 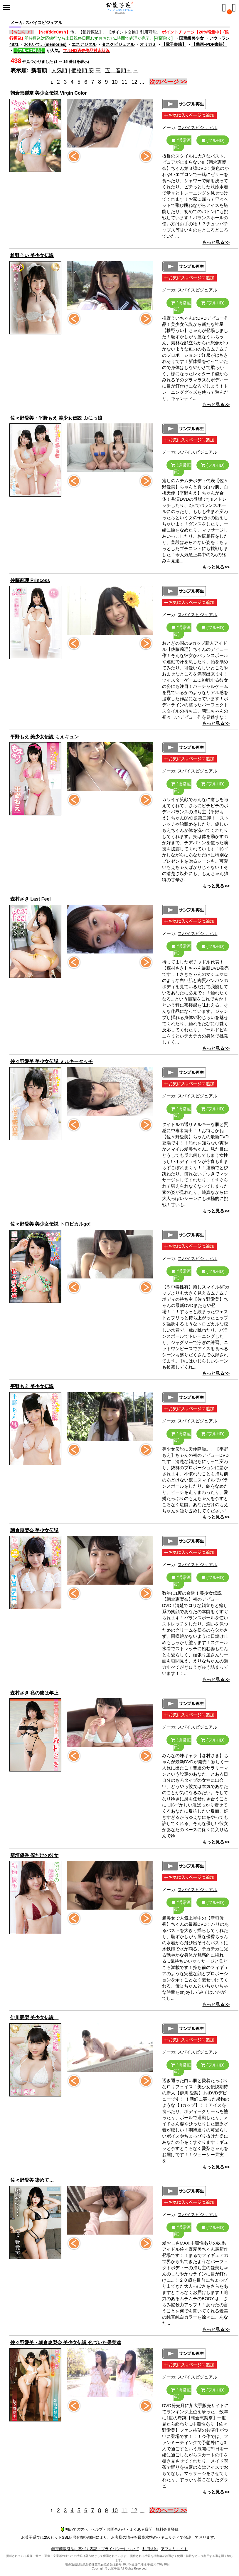 What do you see at coordinates (142, 82) in the screenshot?
I see `...` at bounding box center [142, 82].